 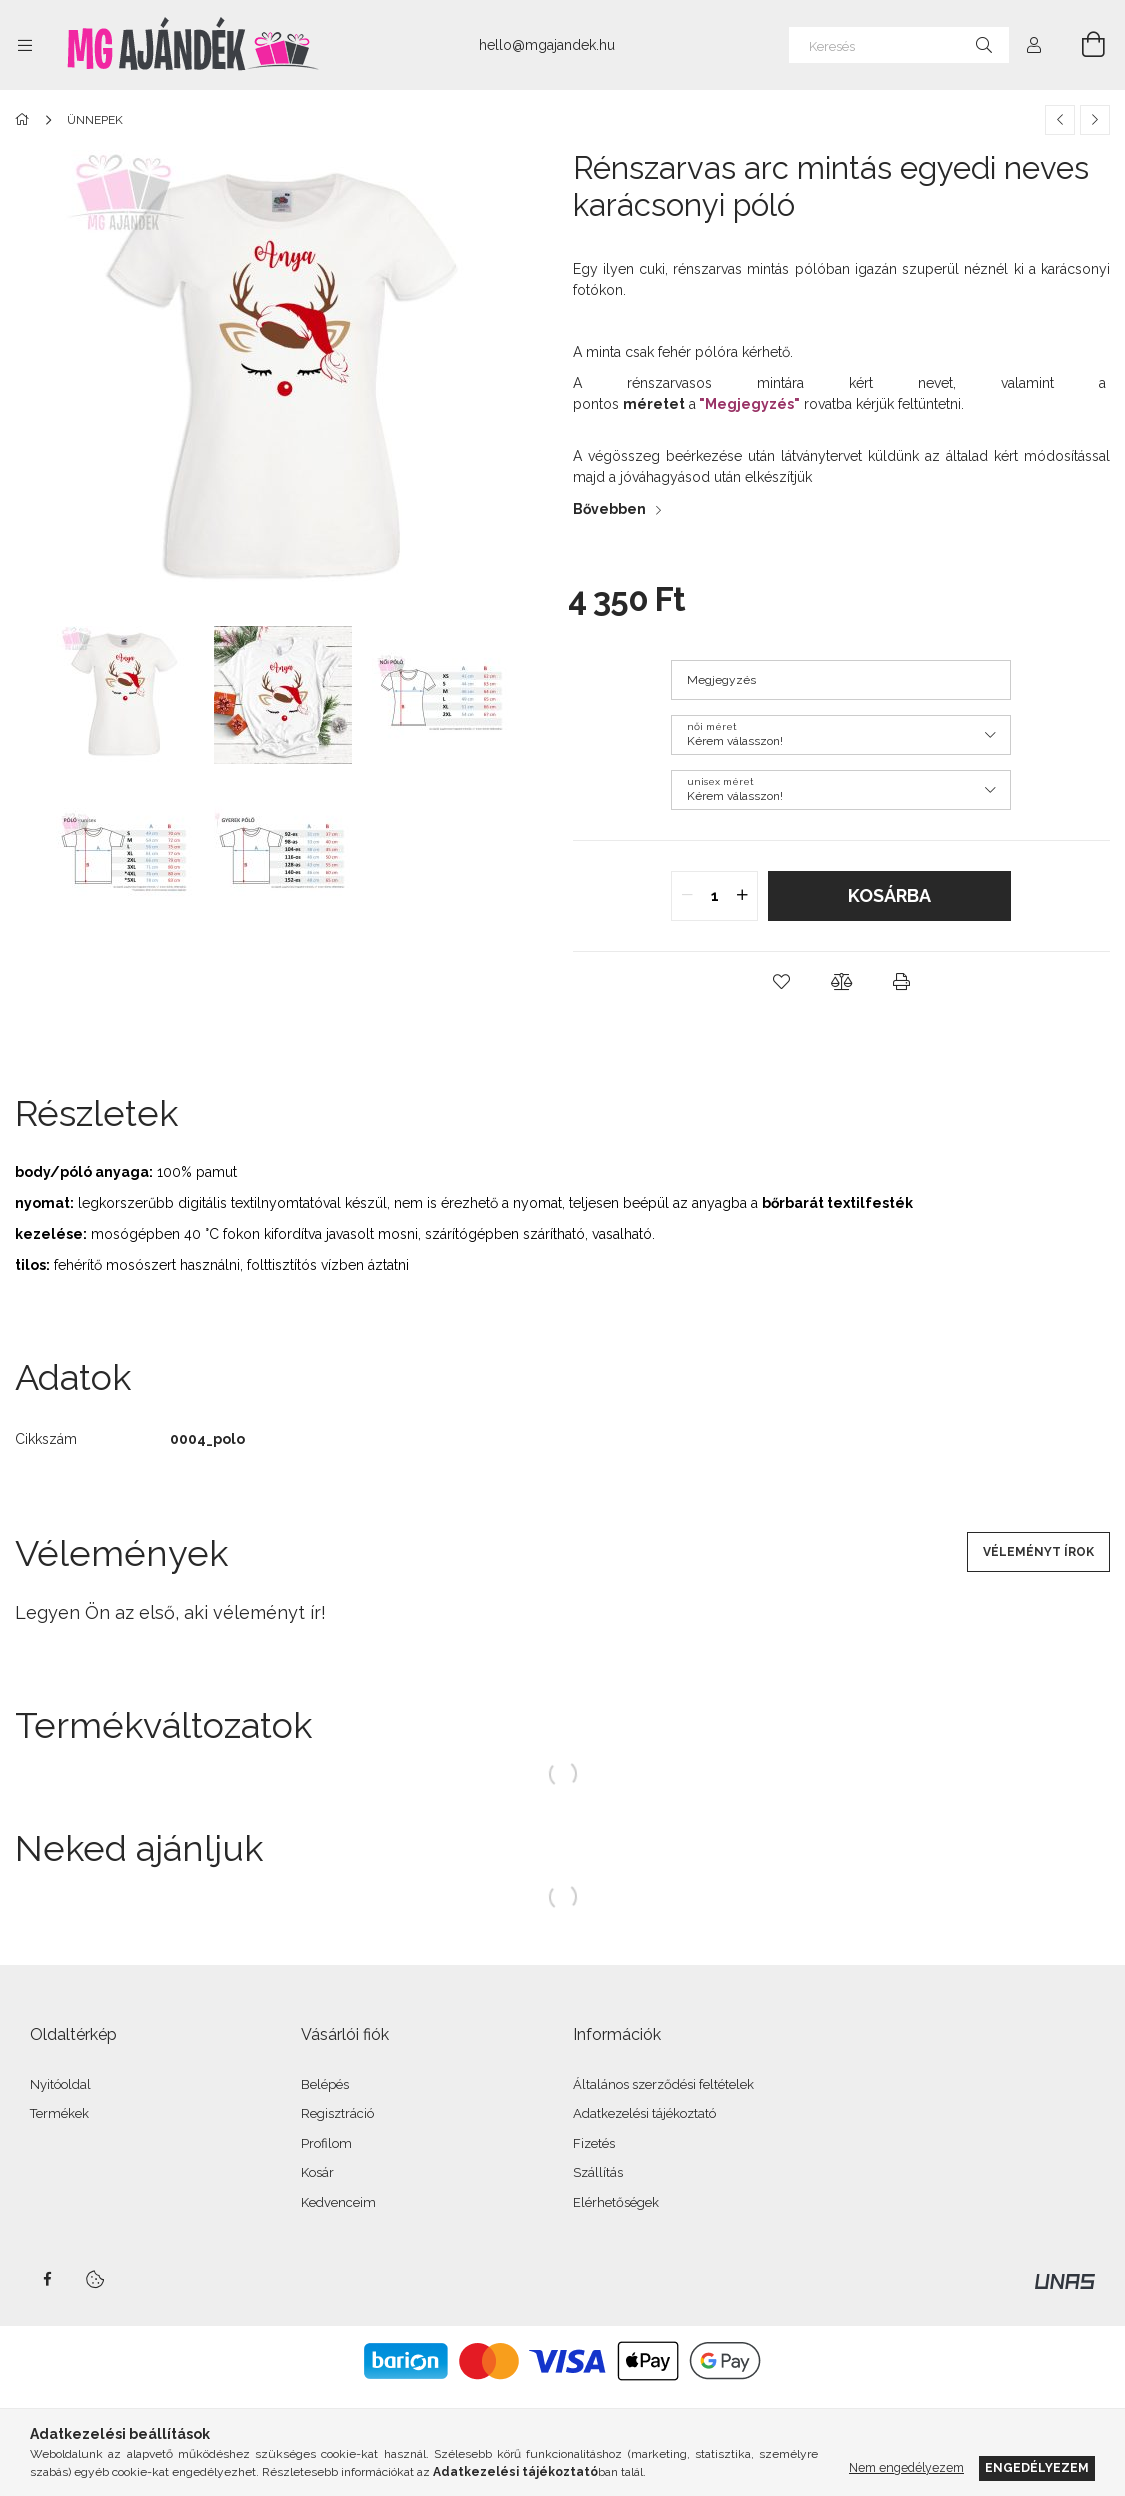 I want to click on Termékek, so click(x=59, y=2113).